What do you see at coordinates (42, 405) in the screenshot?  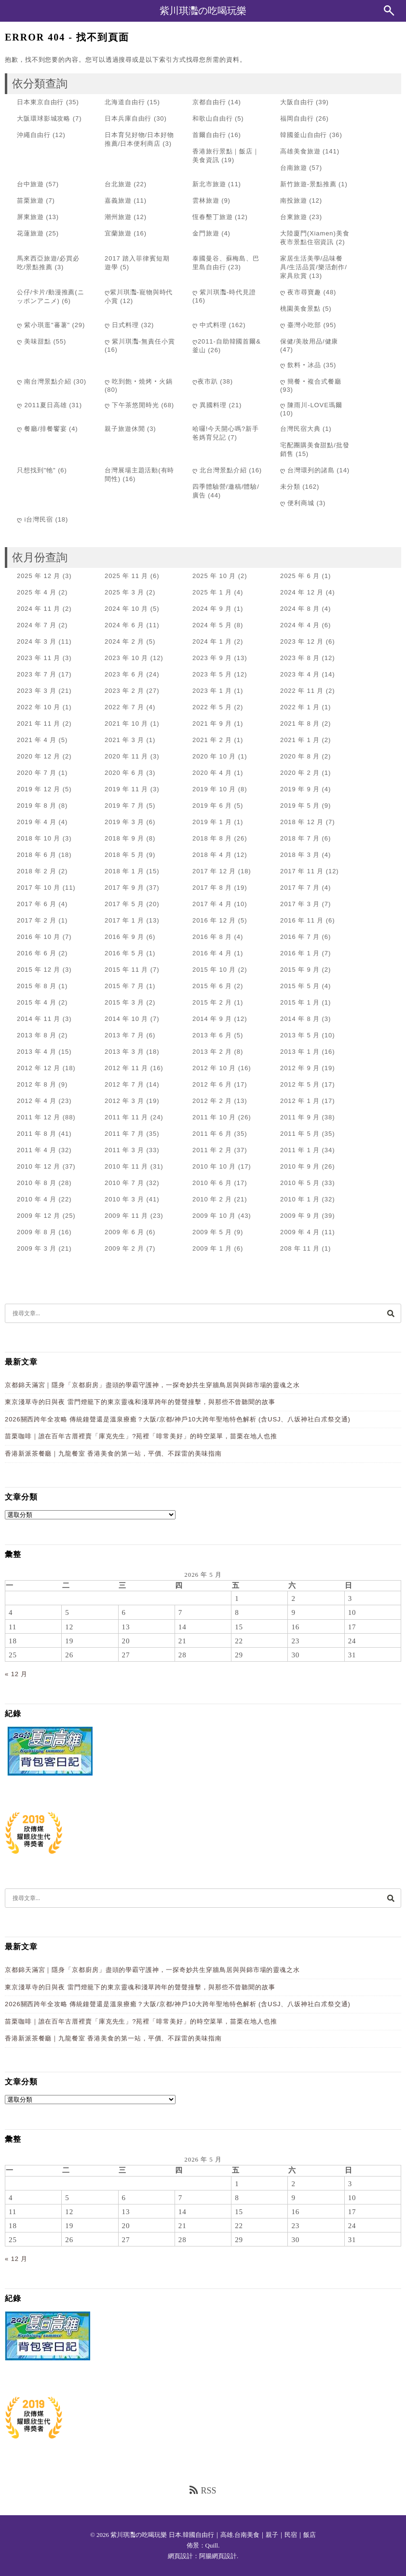 I see `ღ 2011夏日高雄` at bounding box center [42, 405].